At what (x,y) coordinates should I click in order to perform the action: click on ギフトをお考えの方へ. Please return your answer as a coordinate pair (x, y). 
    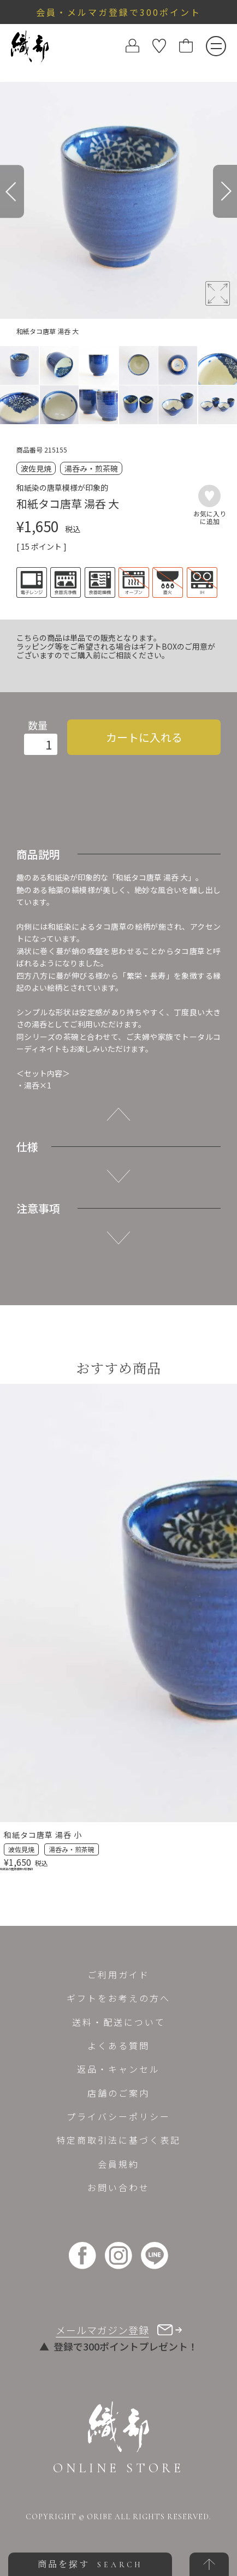
    Looking at the image, I should click on (118, 1997).